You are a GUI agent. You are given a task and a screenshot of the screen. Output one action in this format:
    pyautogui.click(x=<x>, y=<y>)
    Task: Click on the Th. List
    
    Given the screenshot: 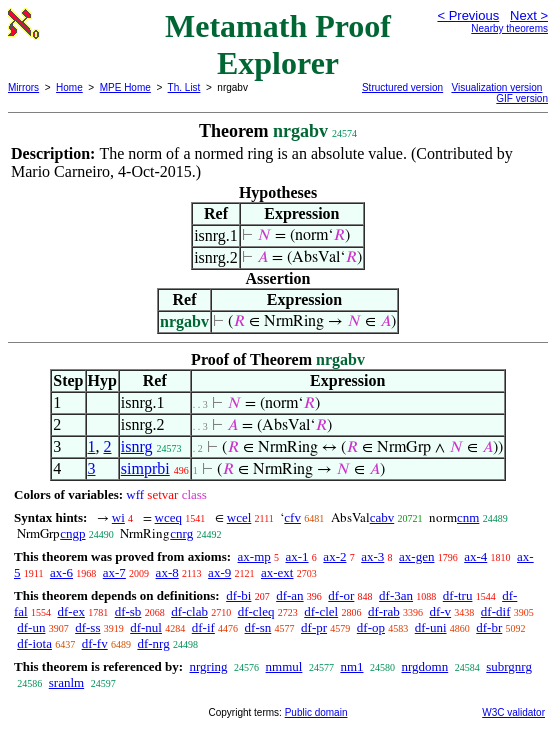 What is the action you would take?
    pyautogui.click(x=184, y=87)
    